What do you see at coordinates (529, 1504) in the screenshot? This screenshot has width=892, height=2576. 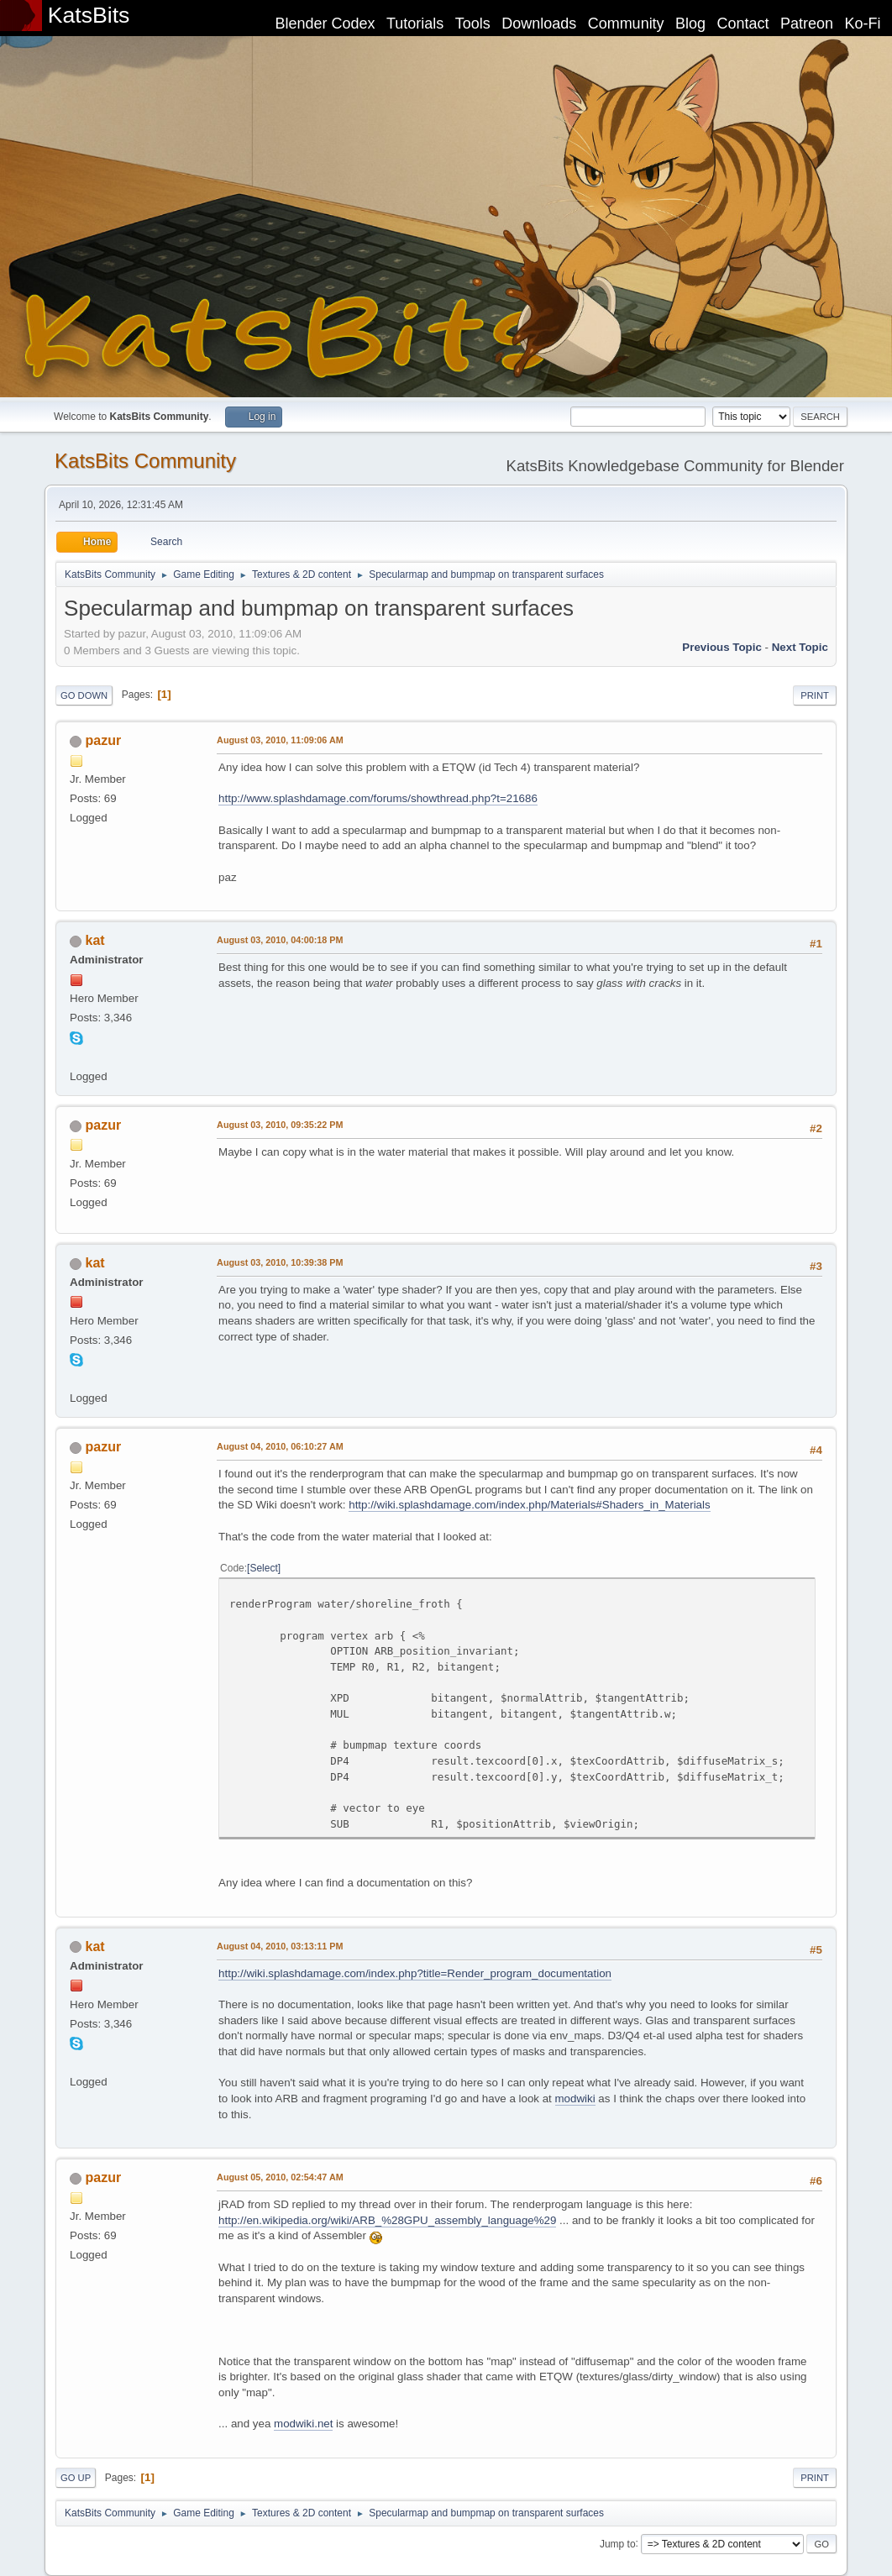 I see `http://wiki.splashdamage.com/index.php/Materials#Shaders_in_Materials` at bounding box center [529, 1504].